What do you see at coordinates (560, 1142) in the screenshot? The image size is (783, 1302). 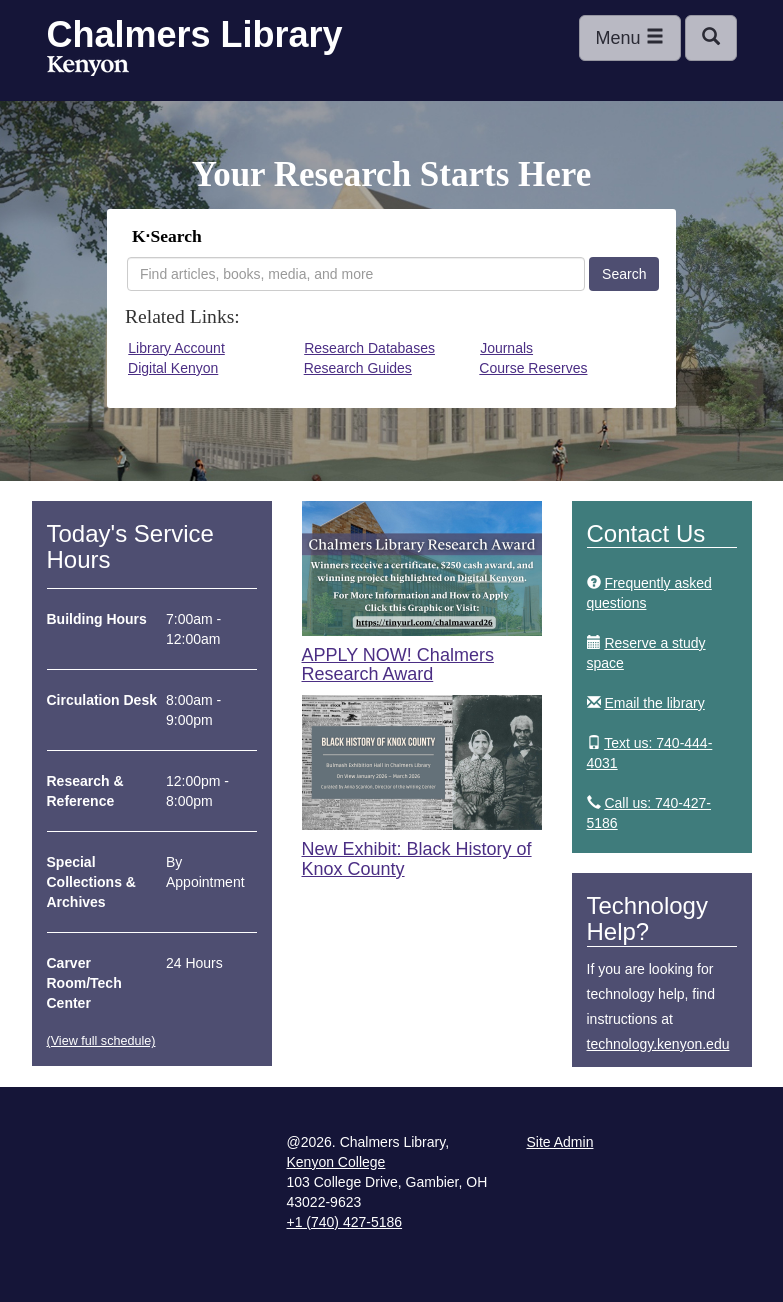 I see `Site Admin` at bounding box center [560, 1142].